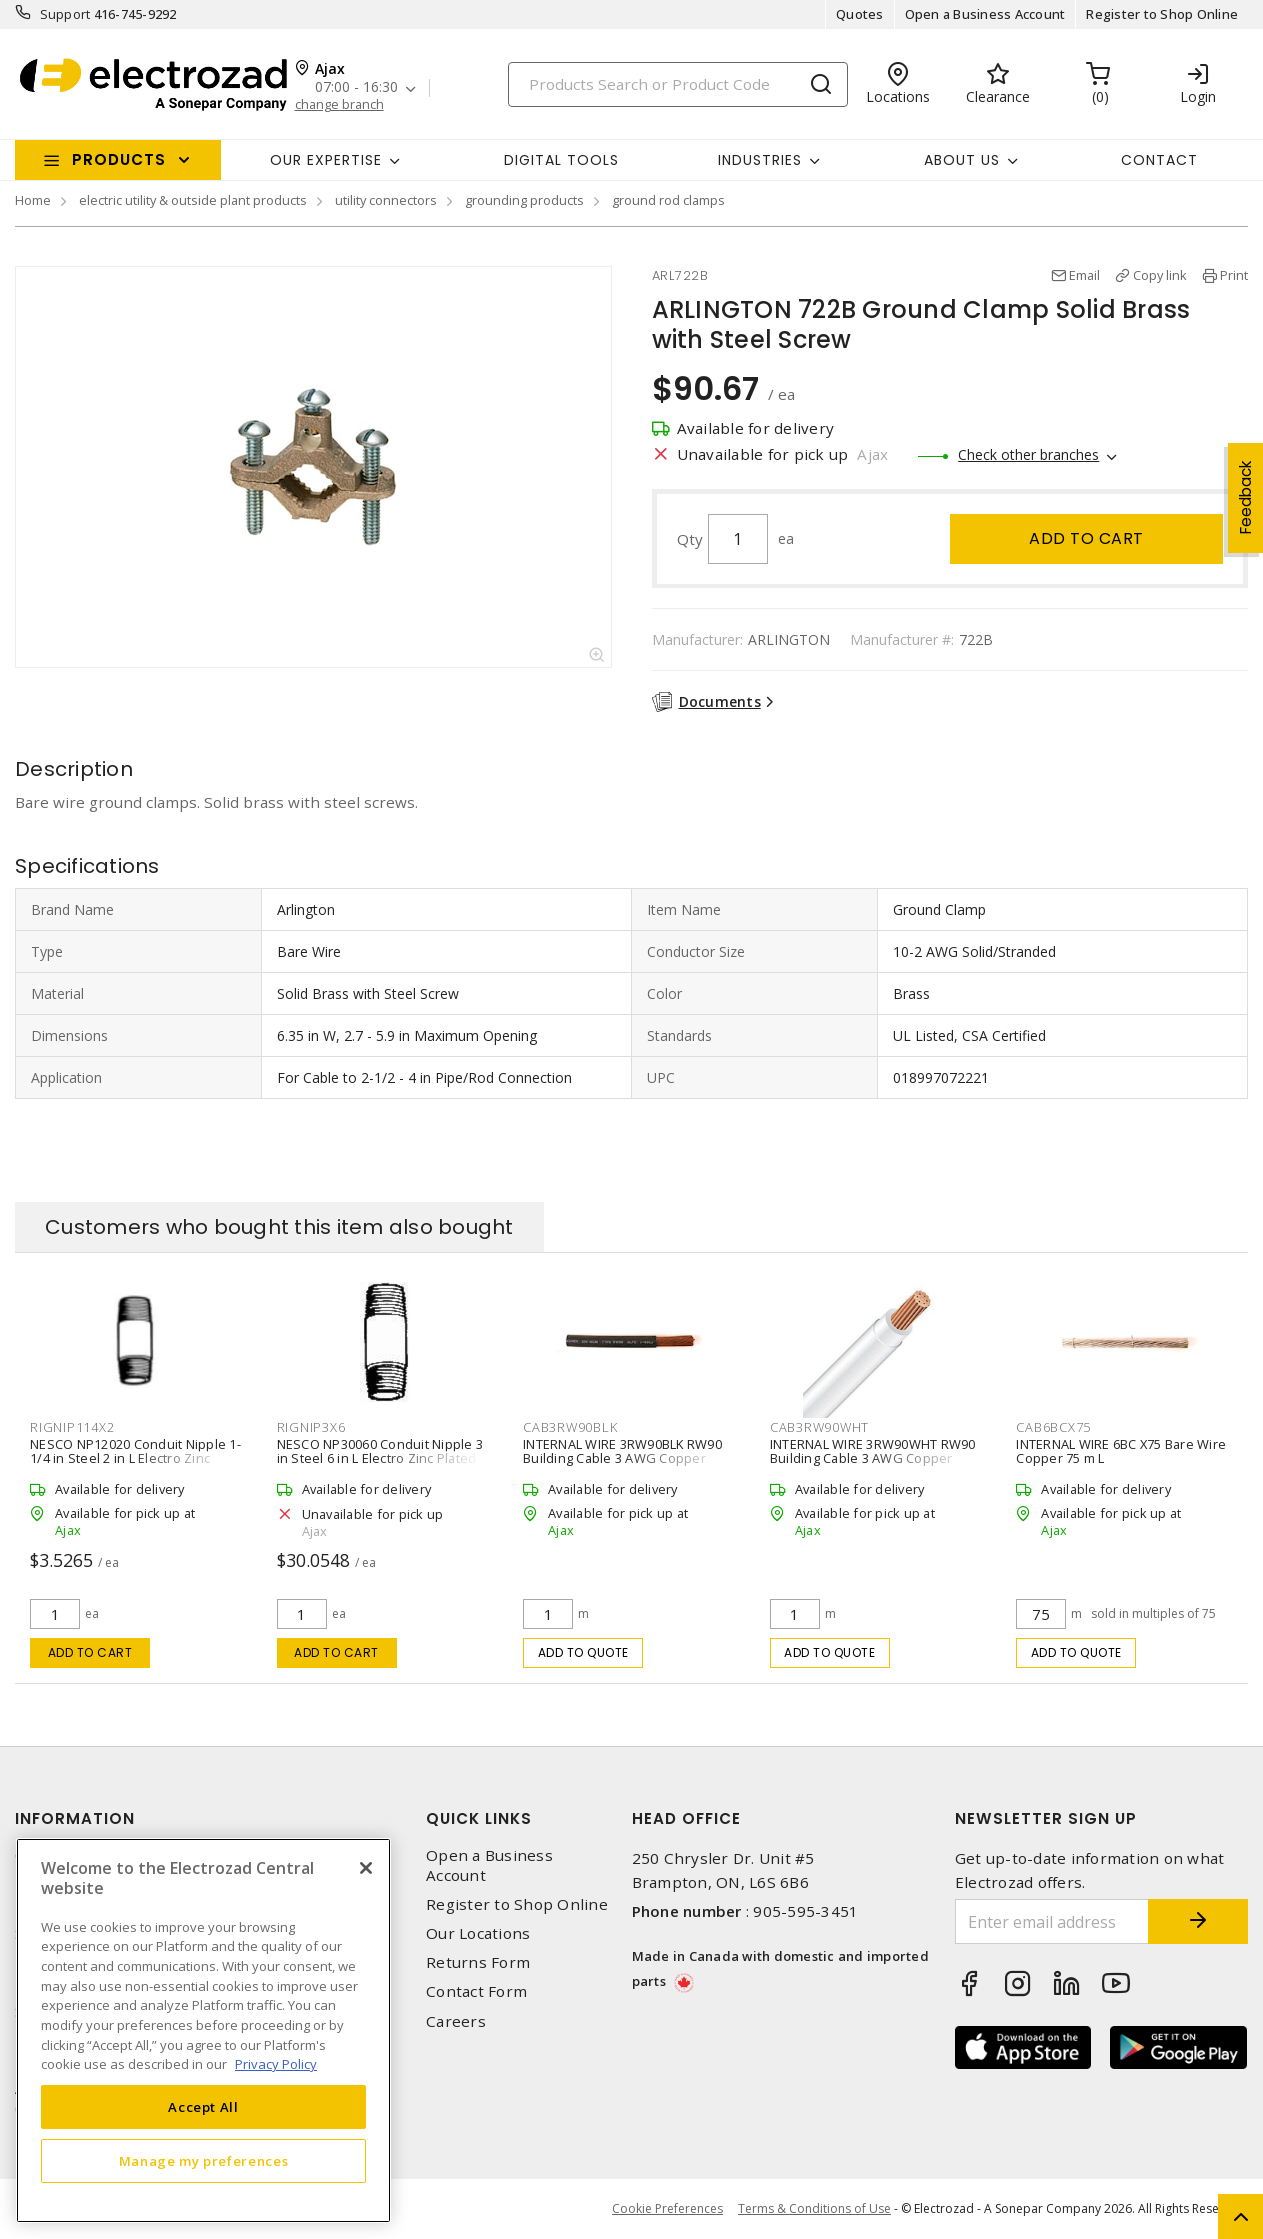  Describe the element at coordinates (678, 84) in the screenshot. I see `[Search]` at that location.